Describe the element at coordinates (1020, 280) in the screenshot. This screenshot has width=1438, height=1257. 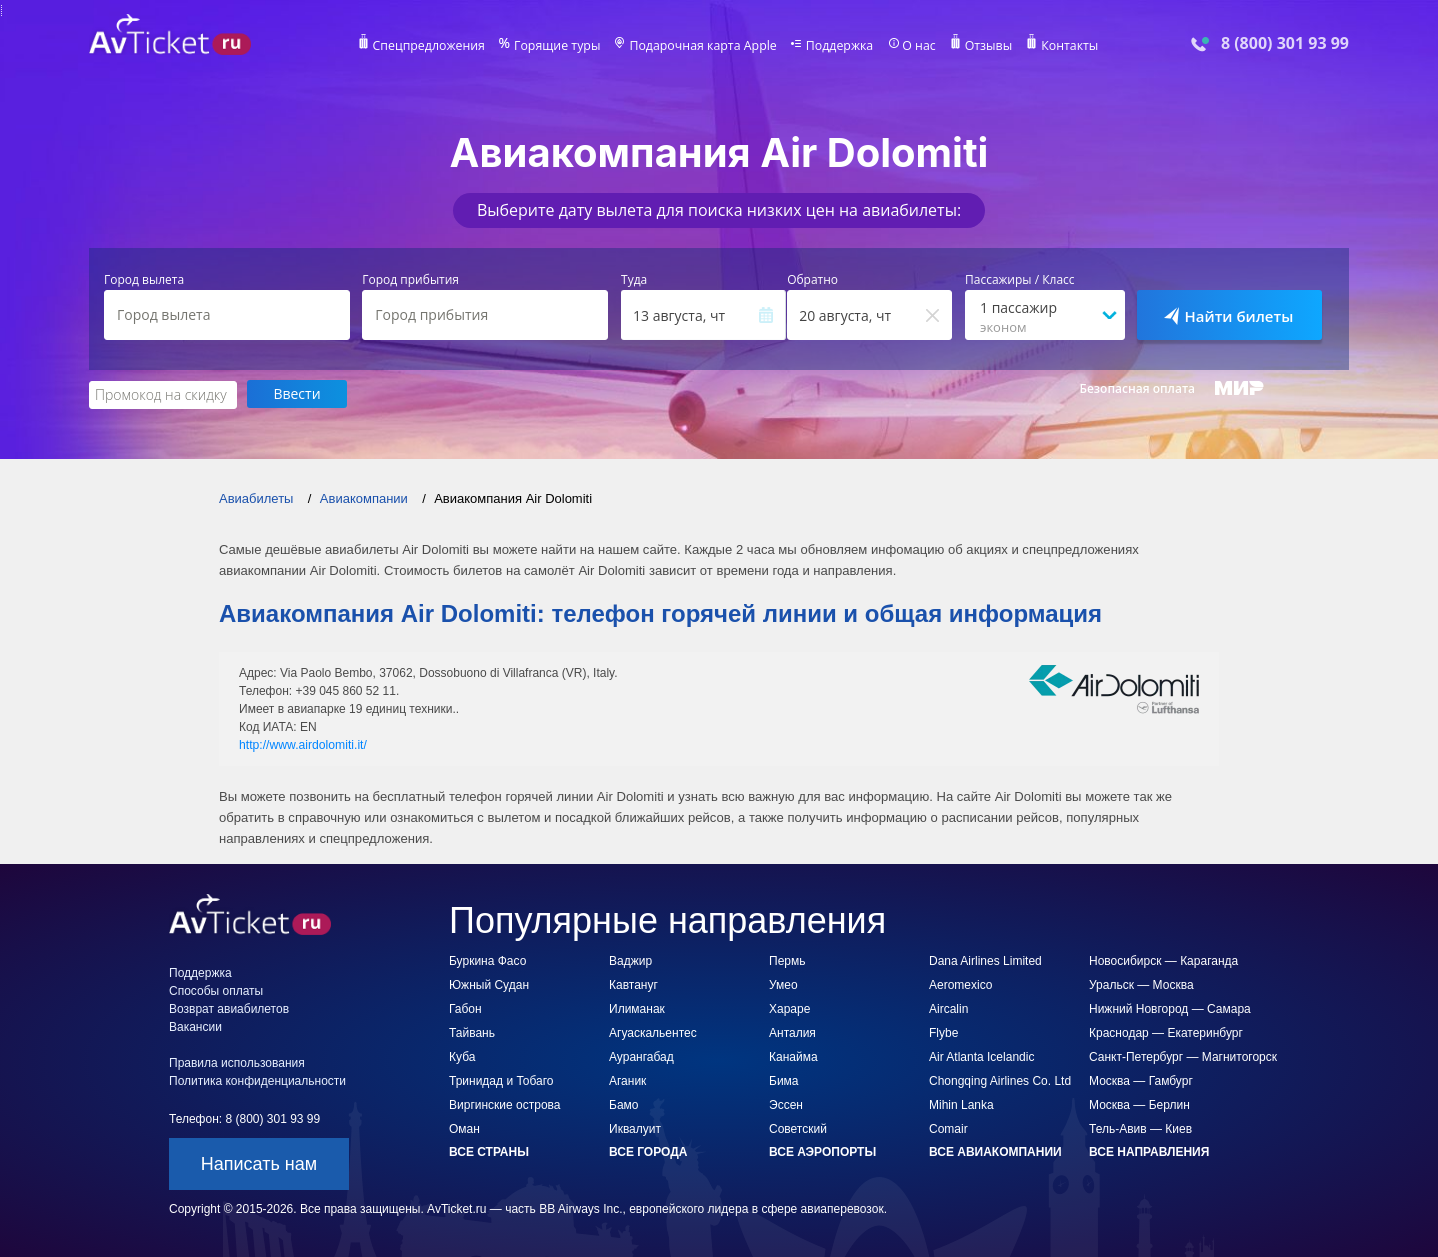
I see `Пассажиры / Класс` at that location.